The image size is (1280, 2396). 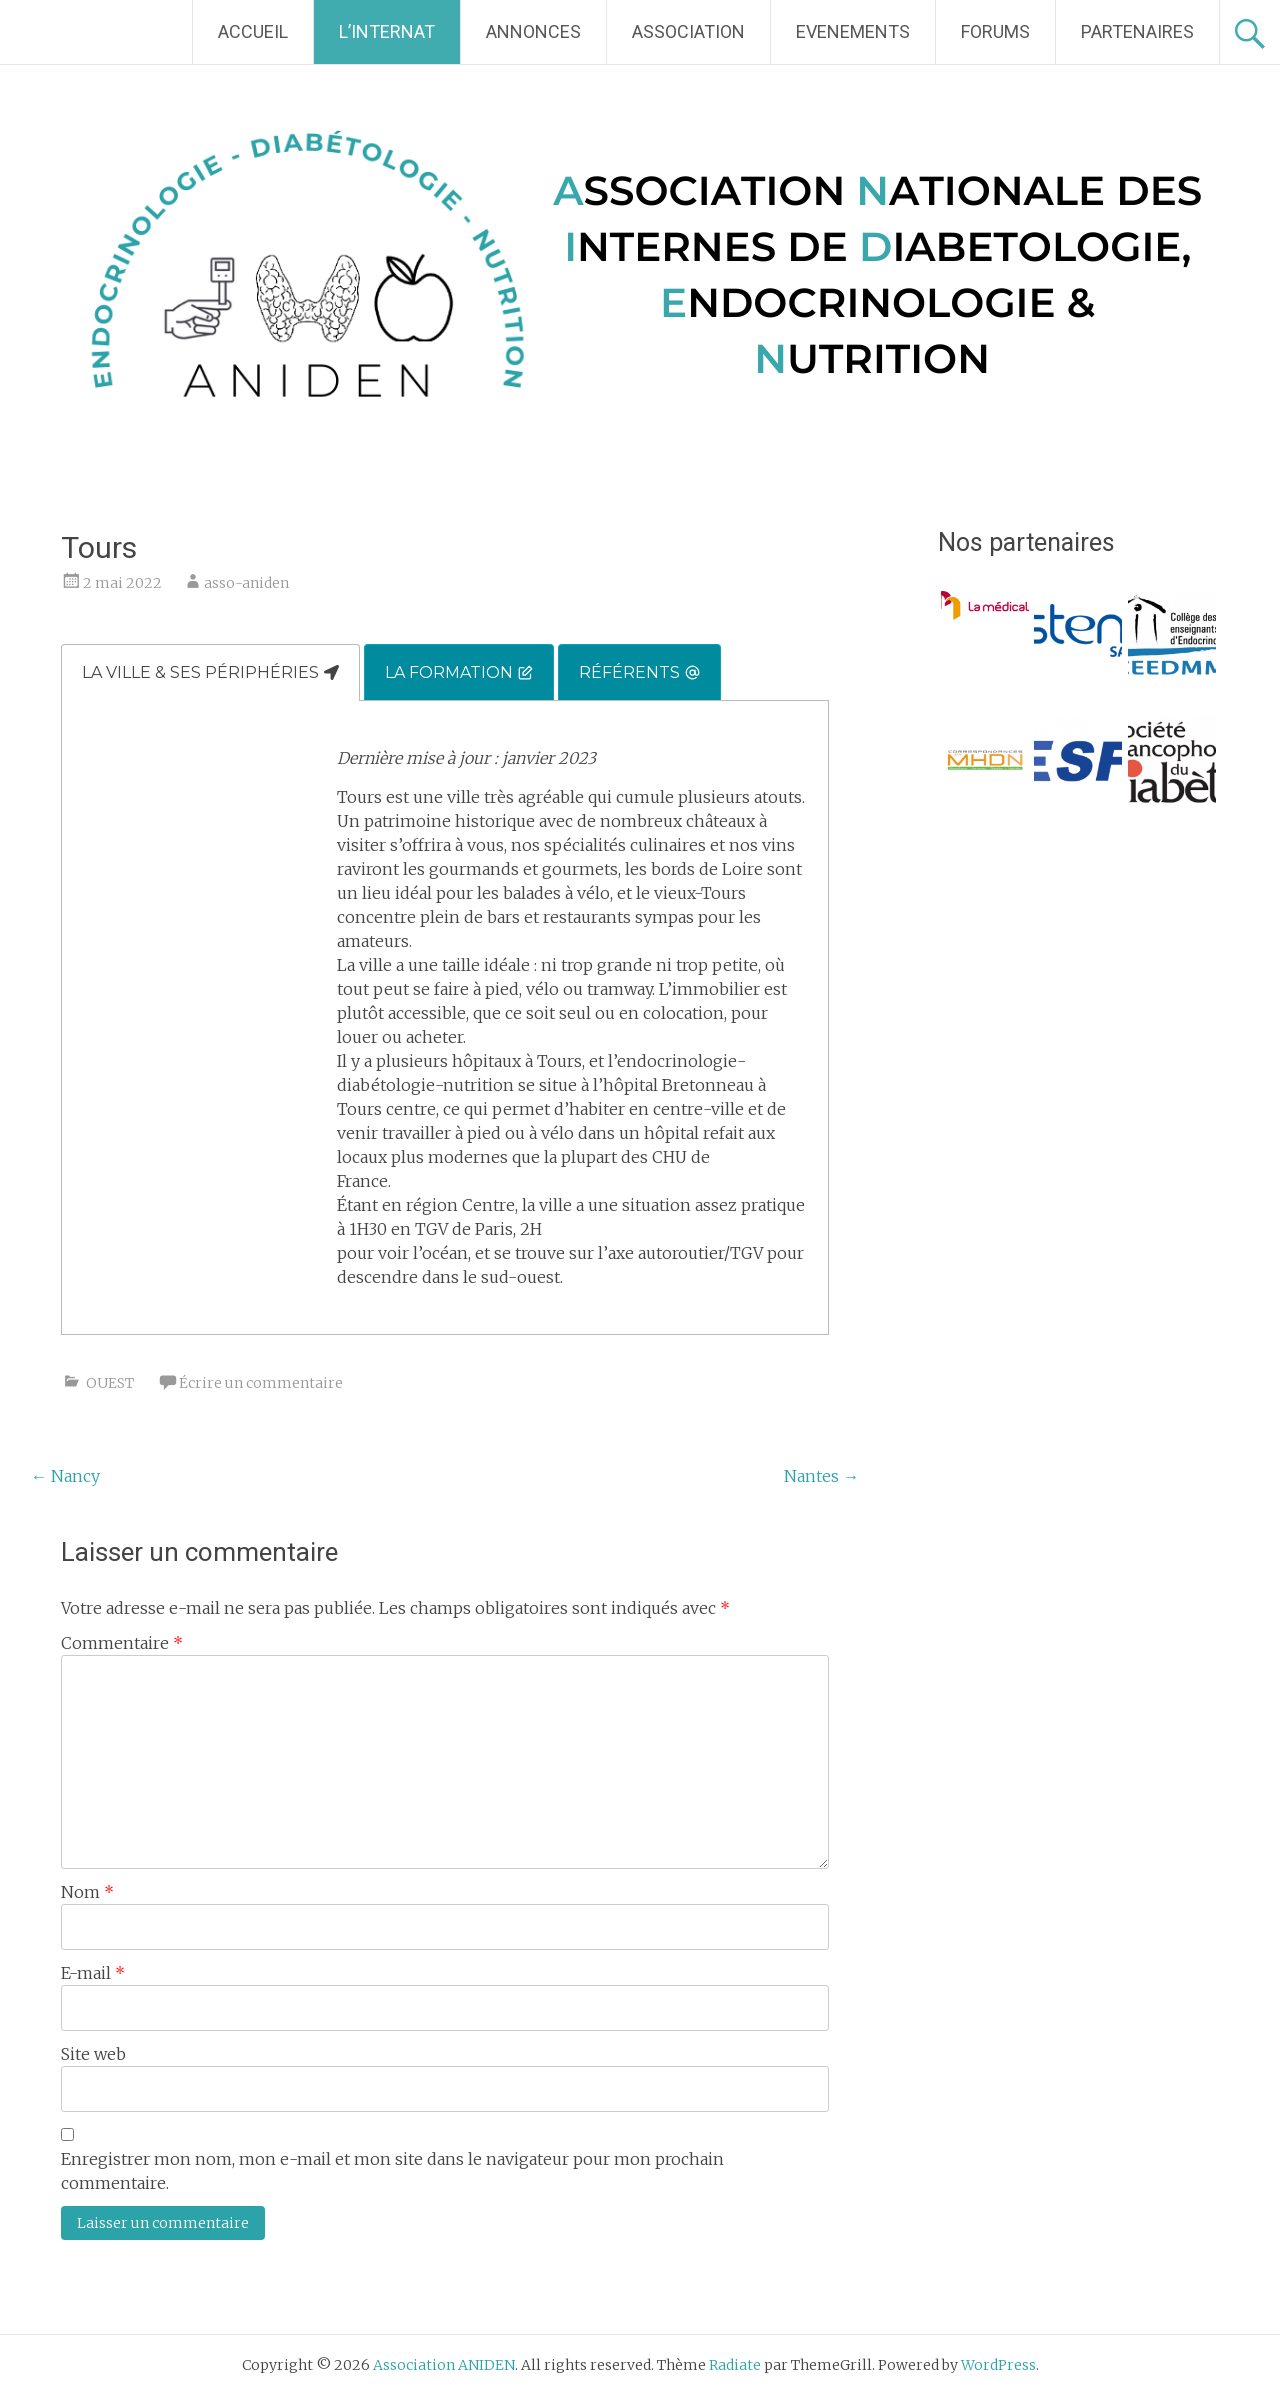 What do you see at coordinates (387, 31) in the screenshot?
I see `L’INTERNAT` at bounding box center [387, 31].